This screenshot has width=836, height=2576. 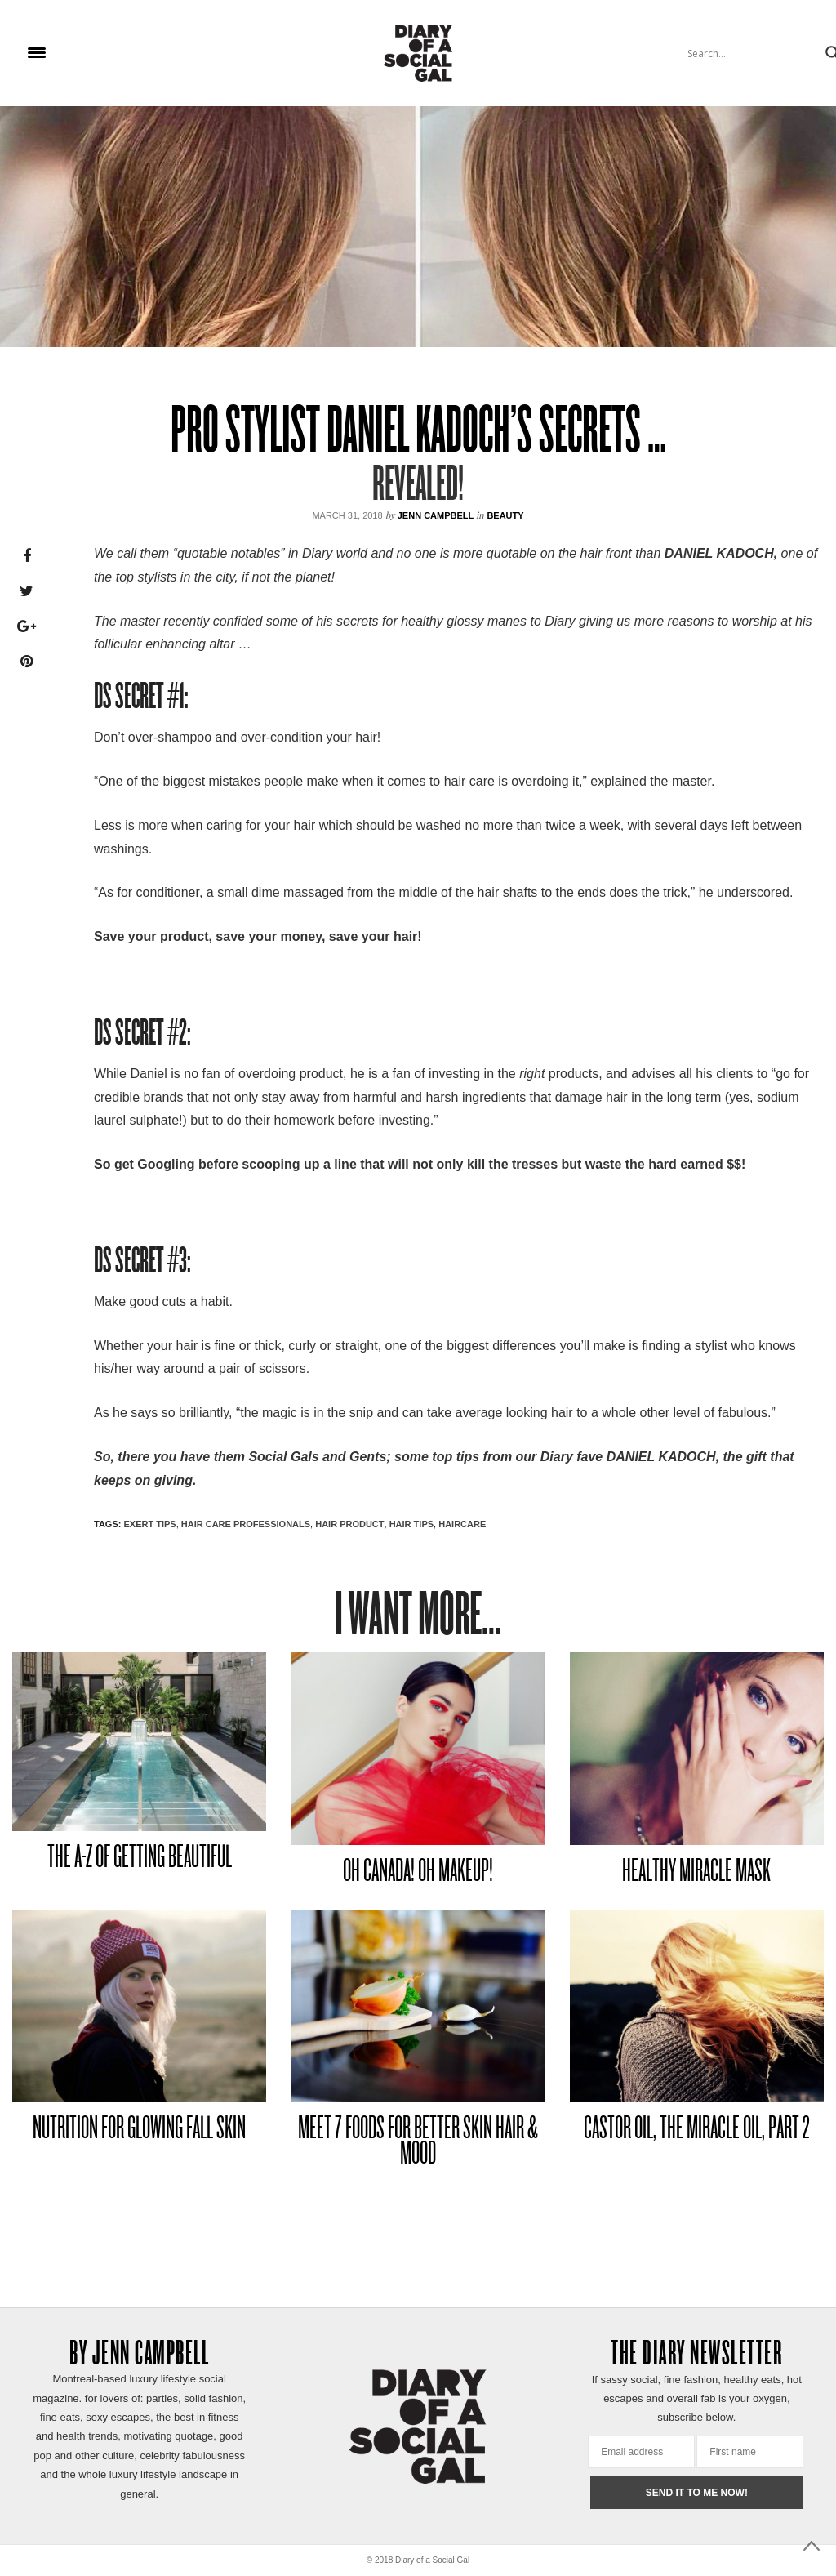 What do you see at coordinates (462, 1524) in the screenshot?
I see `HAIRCARE` at bounding box center [462, 1524].